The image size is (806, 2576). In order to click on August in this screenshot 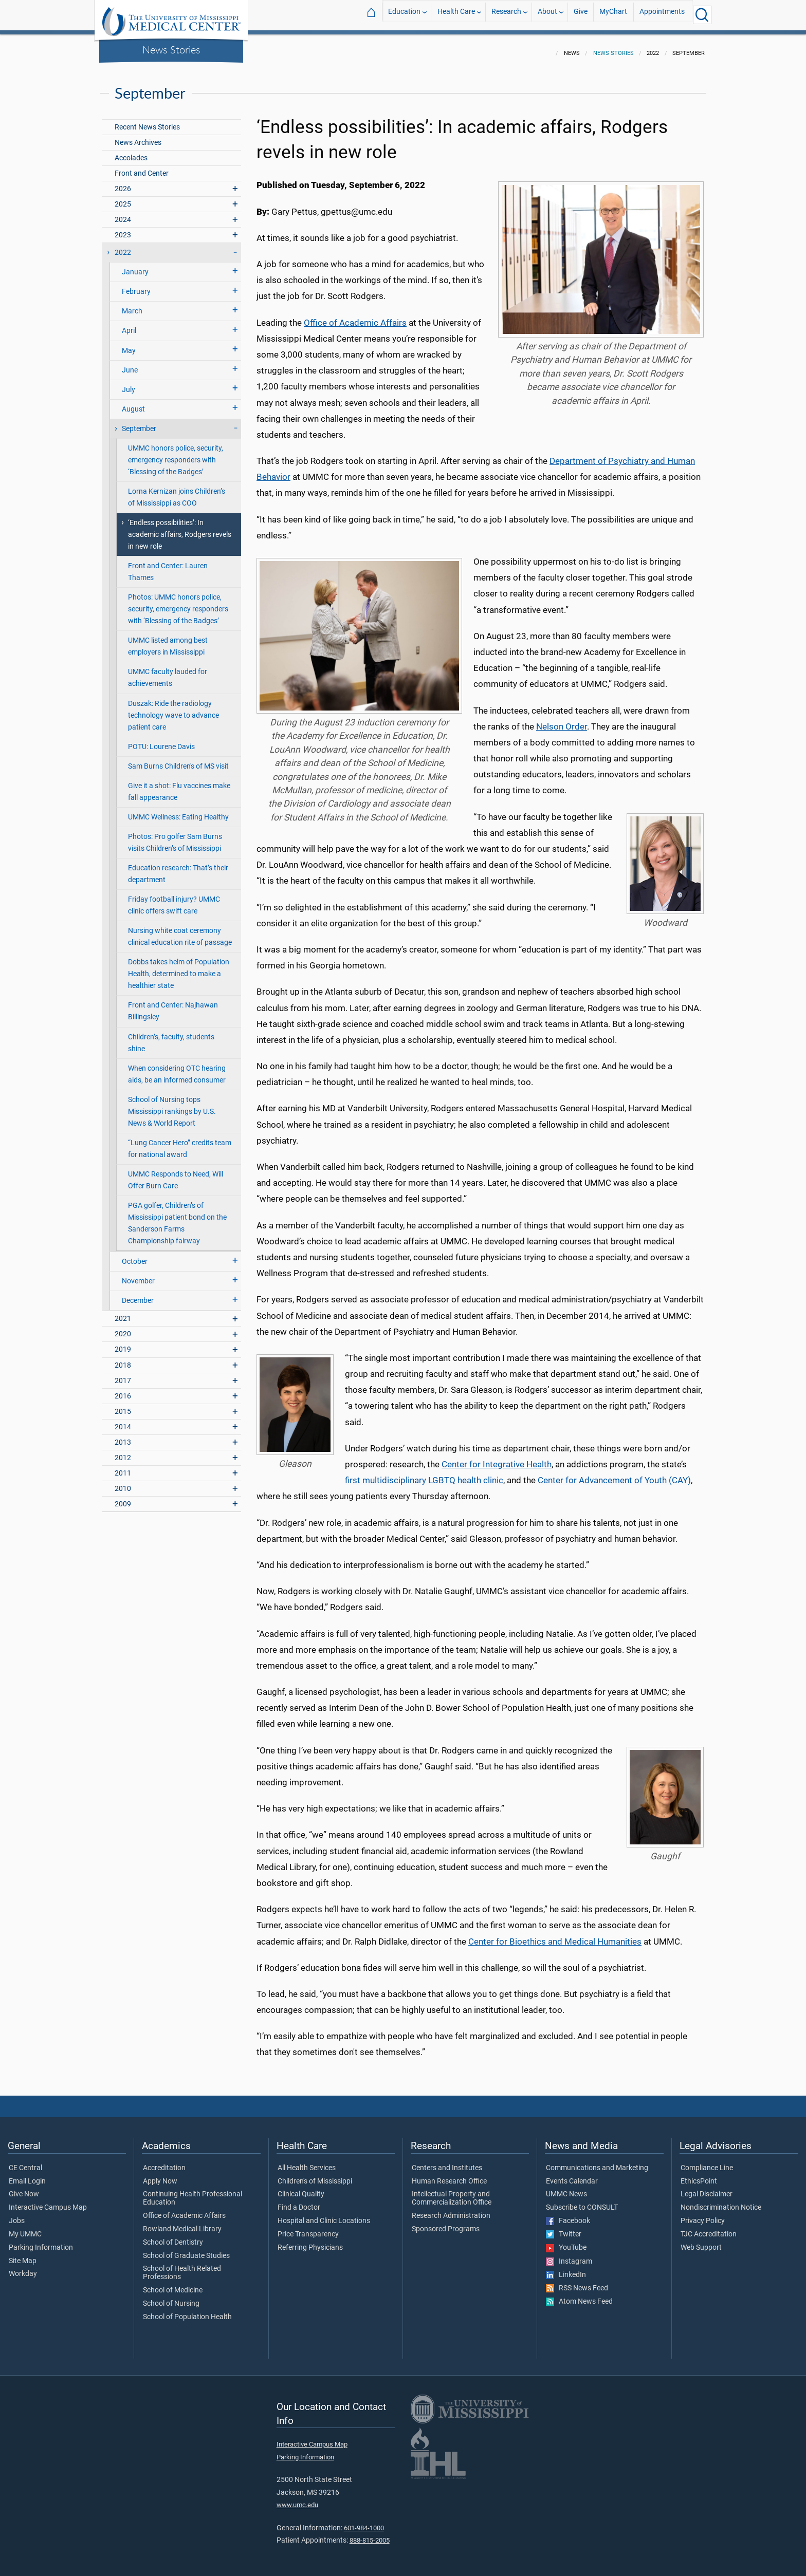, I will do `click(133, 403)`.